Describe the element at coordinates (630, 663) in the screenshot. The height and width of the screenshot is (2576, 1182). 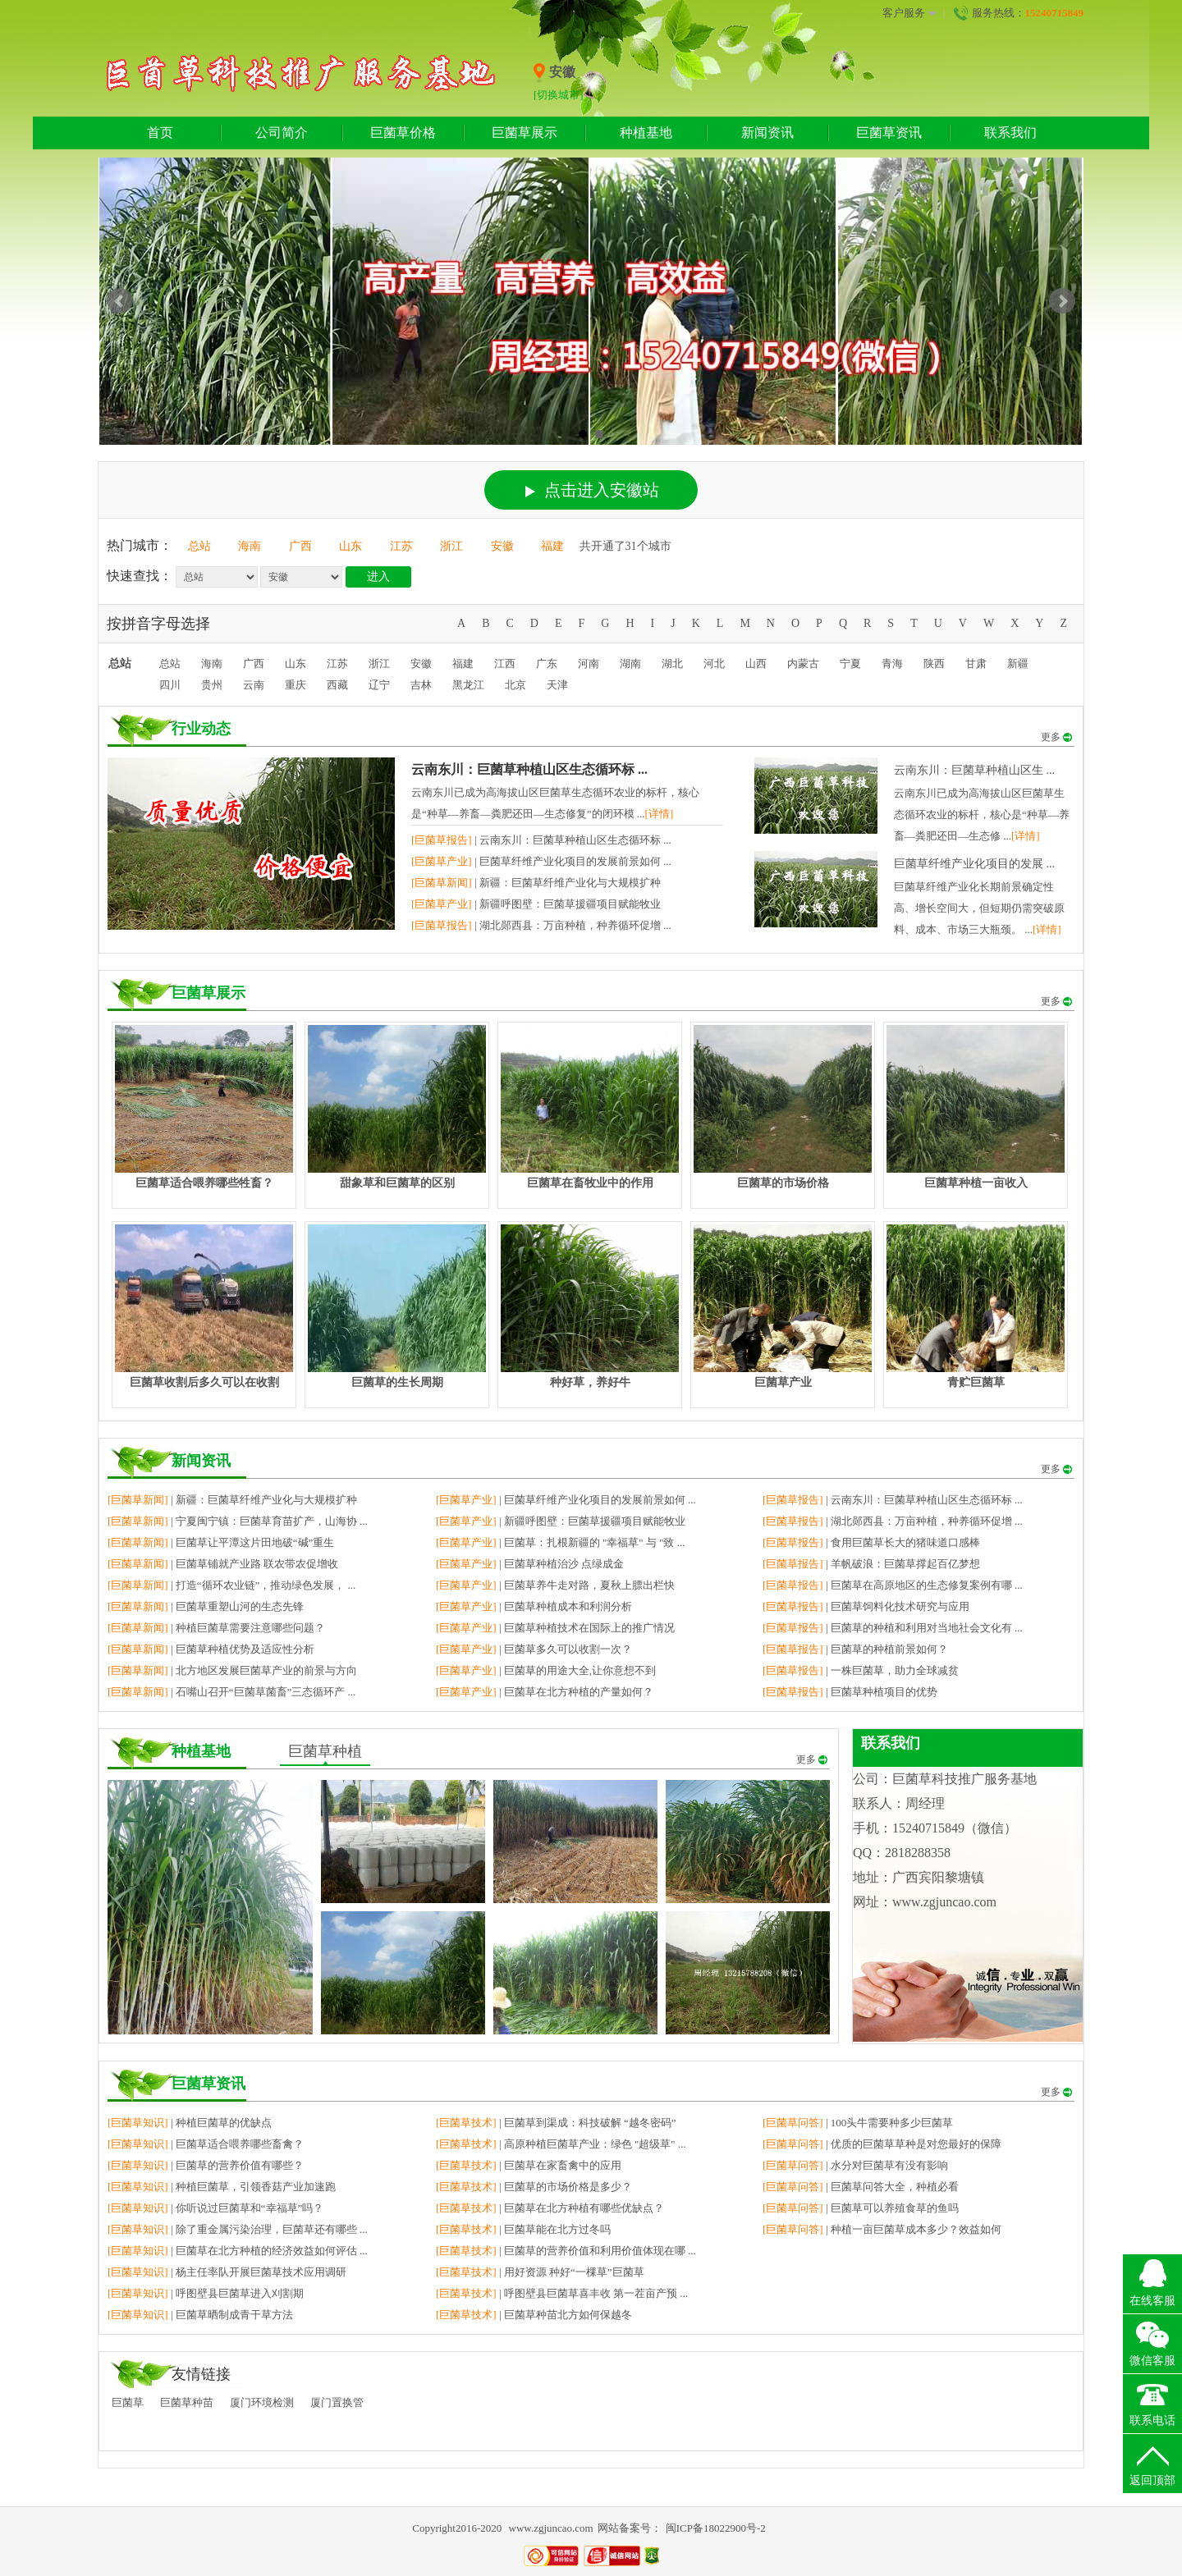
I see `湖南` at that location.